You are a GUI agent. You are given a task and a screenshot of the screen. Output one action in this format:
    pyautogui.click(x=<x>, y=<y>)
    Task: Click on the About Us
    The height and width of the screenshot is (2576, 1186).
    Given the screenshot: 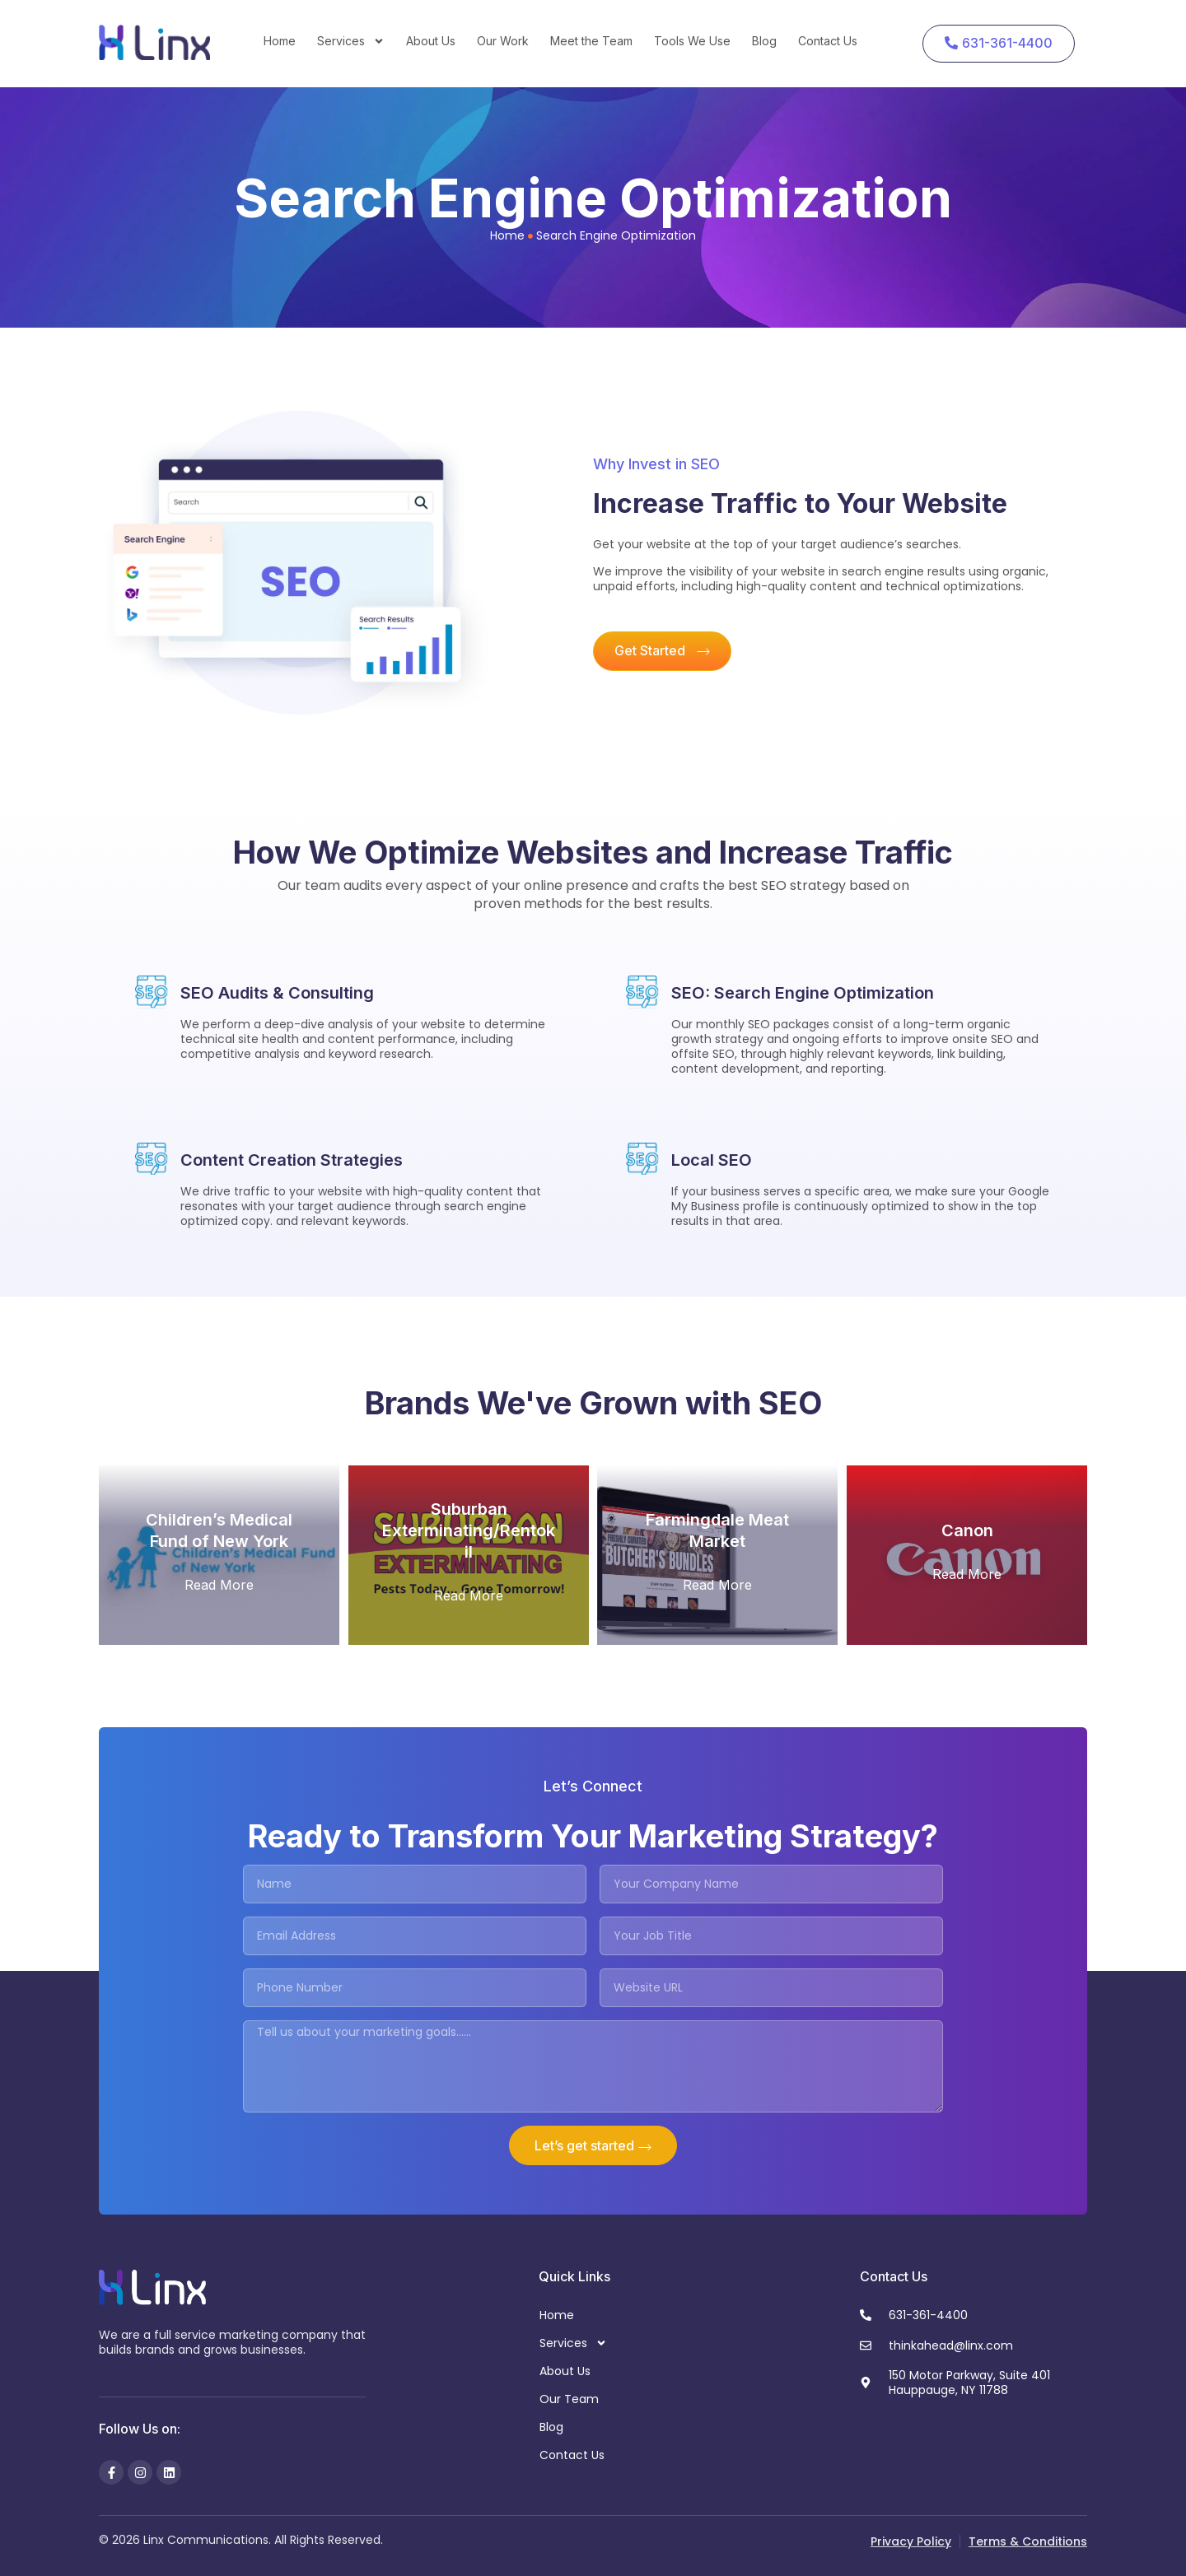 What is the action you would take?
    pyautogui.click(x=430, y=41)
    